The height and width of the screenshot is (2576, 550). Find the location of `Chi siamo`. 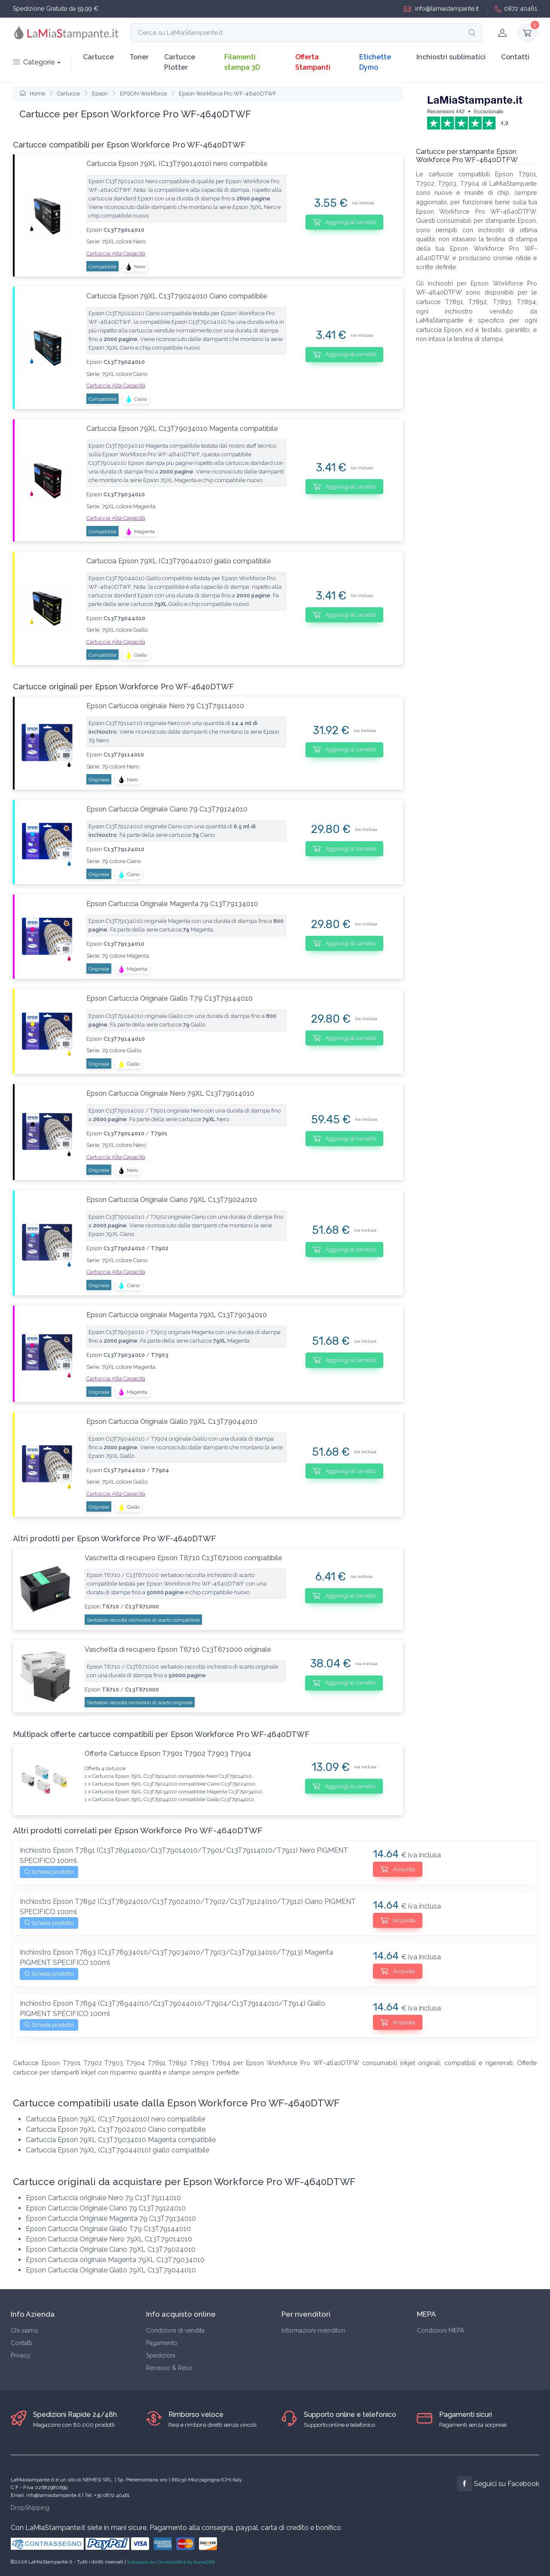

Chi siamo is located at coordinates (24, 2330).